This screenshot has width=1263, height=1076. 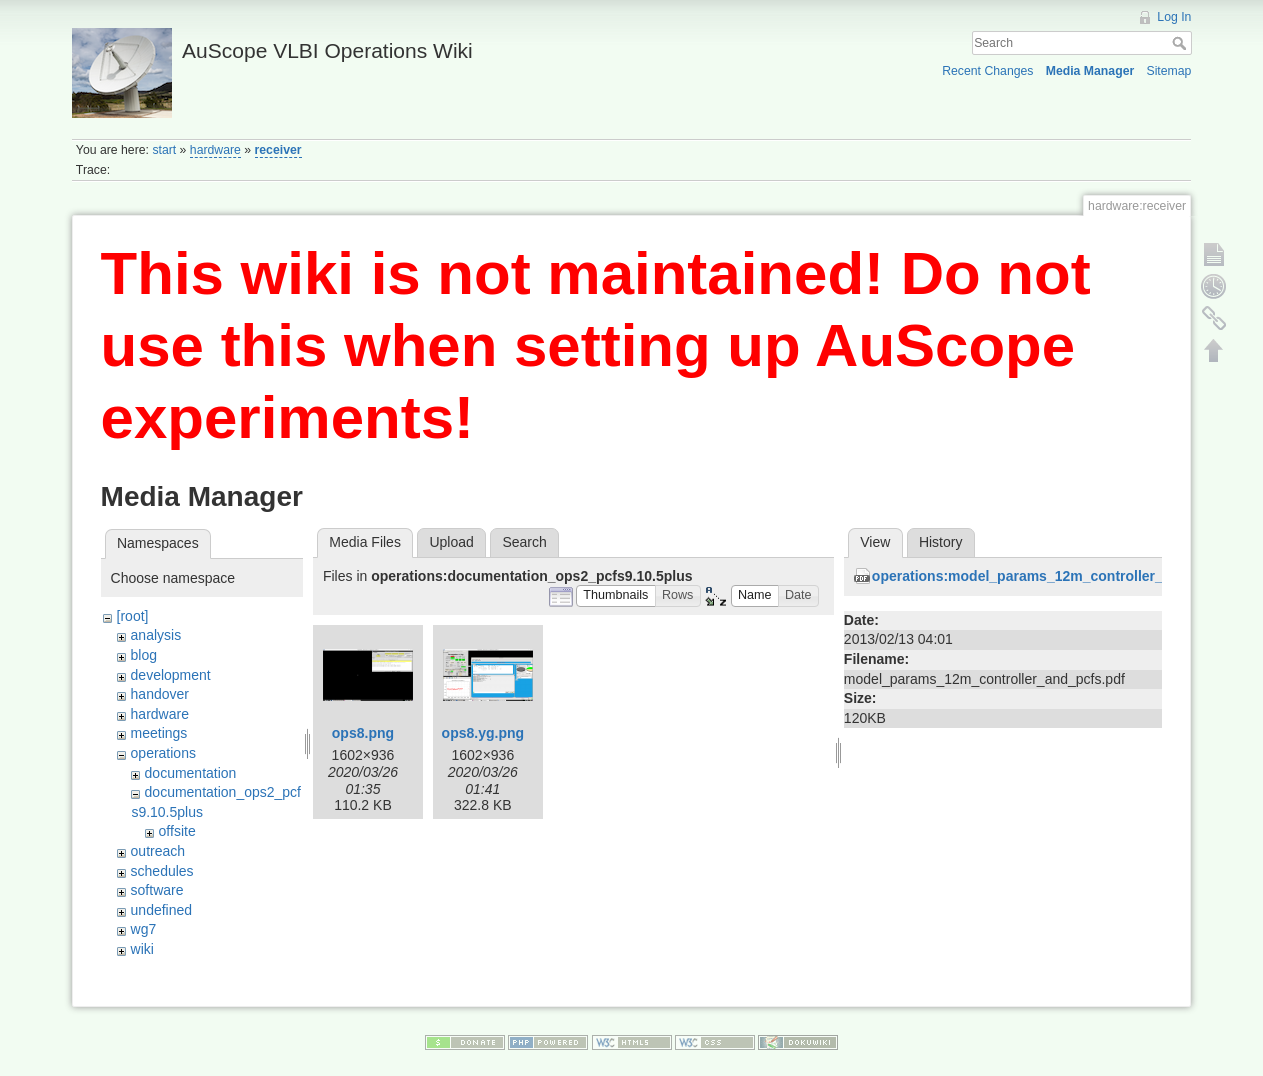 I want to click on ops8.png, so click(x=363, y=733).